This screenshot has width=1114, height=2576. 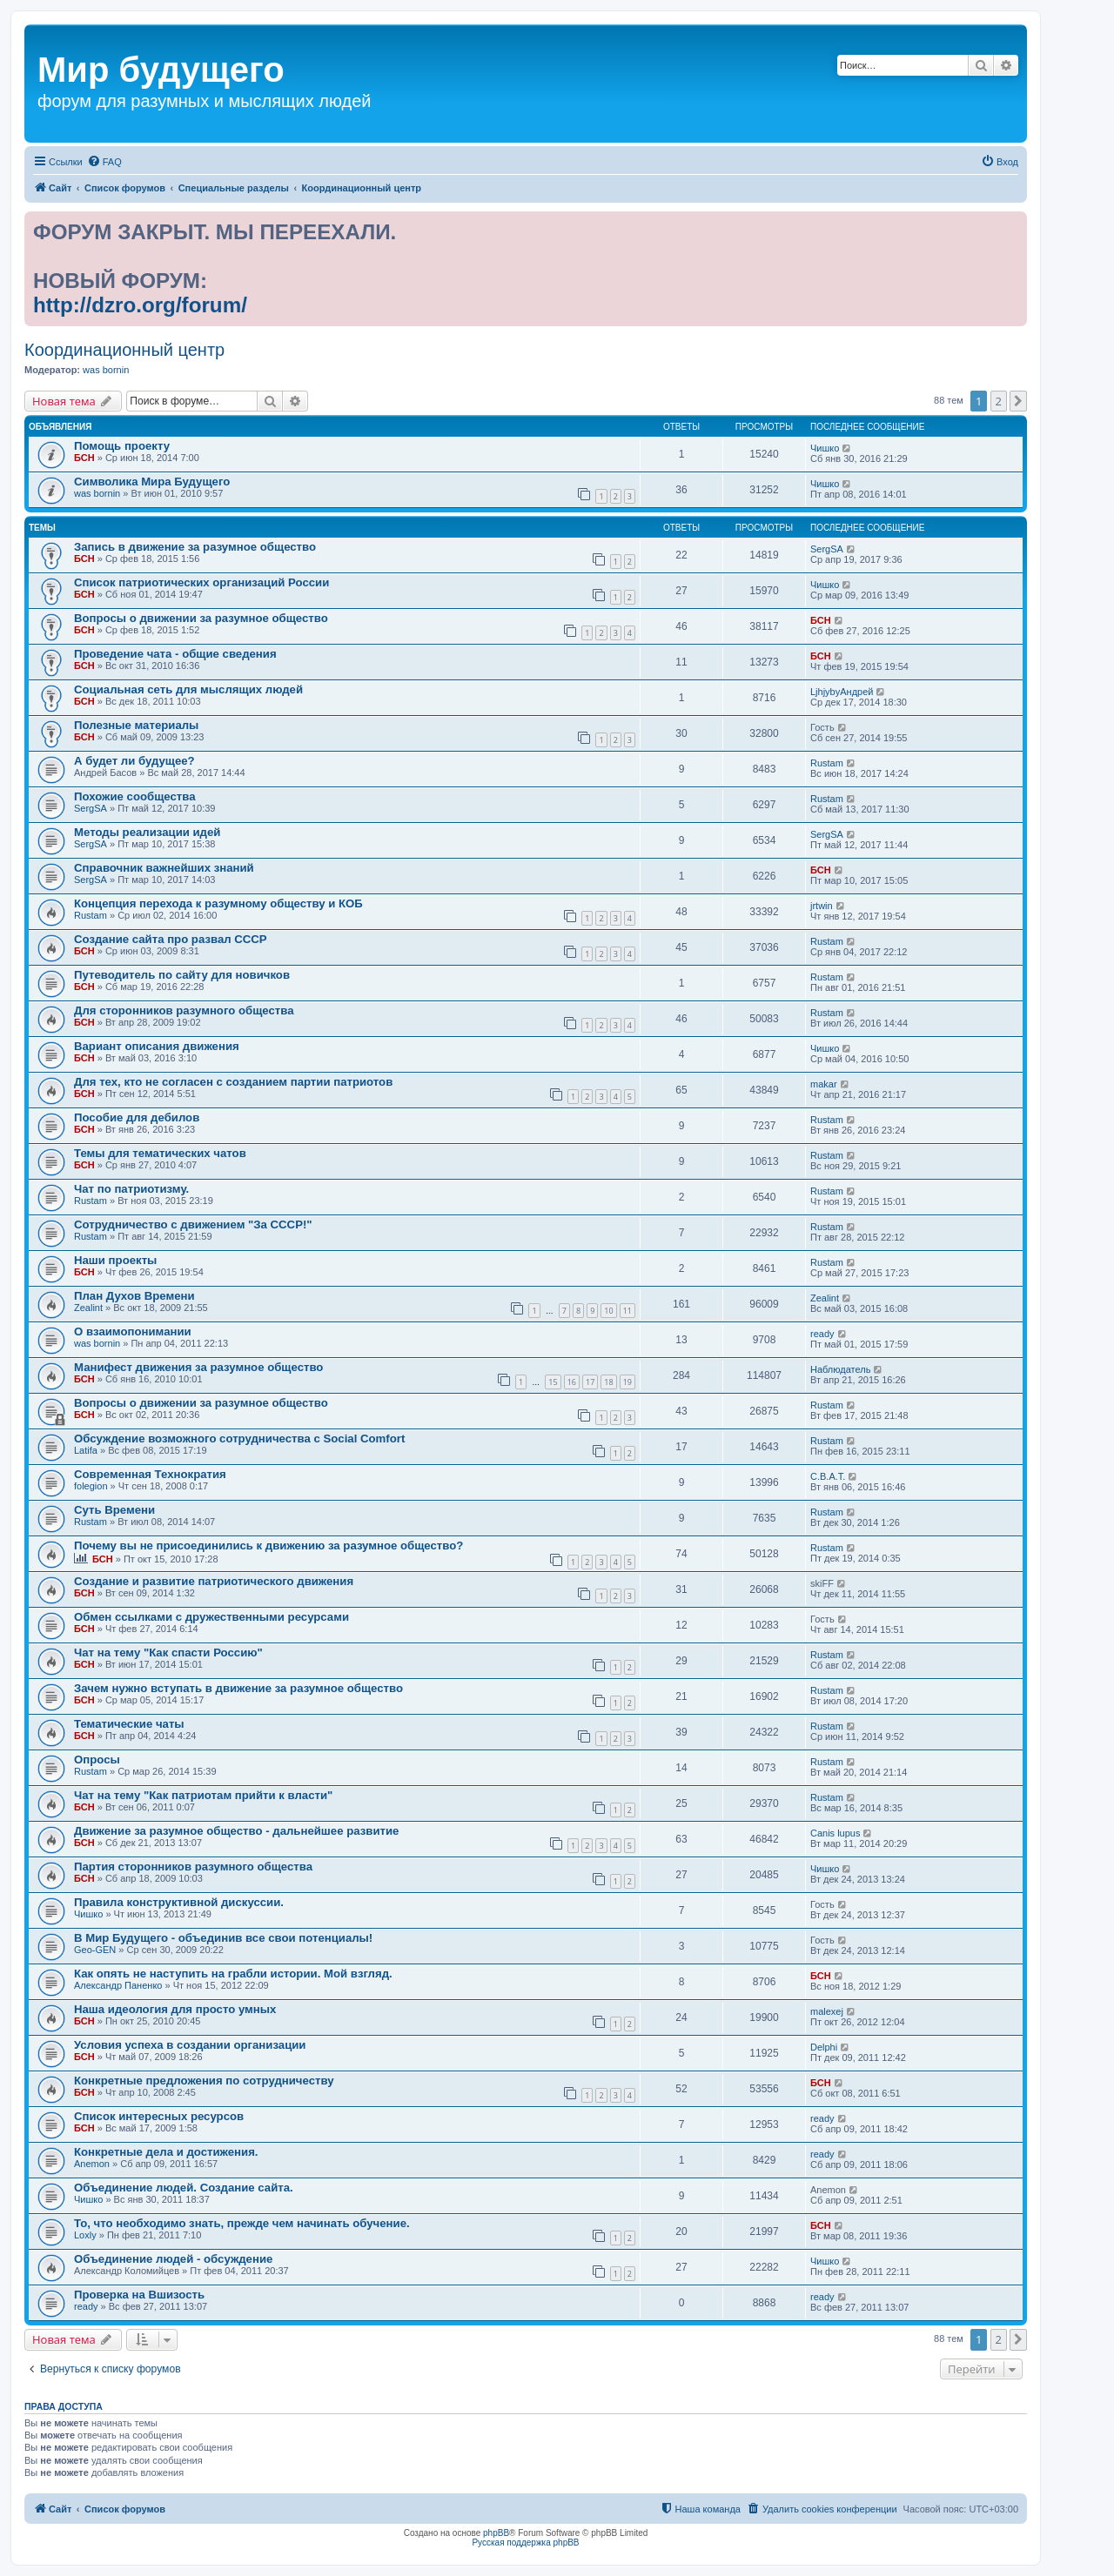 What do you see at coordinates (183, 2187) in the screenshot?
I see `Объединение людей. Создание сайта.` at bounding box center [183, 2187].